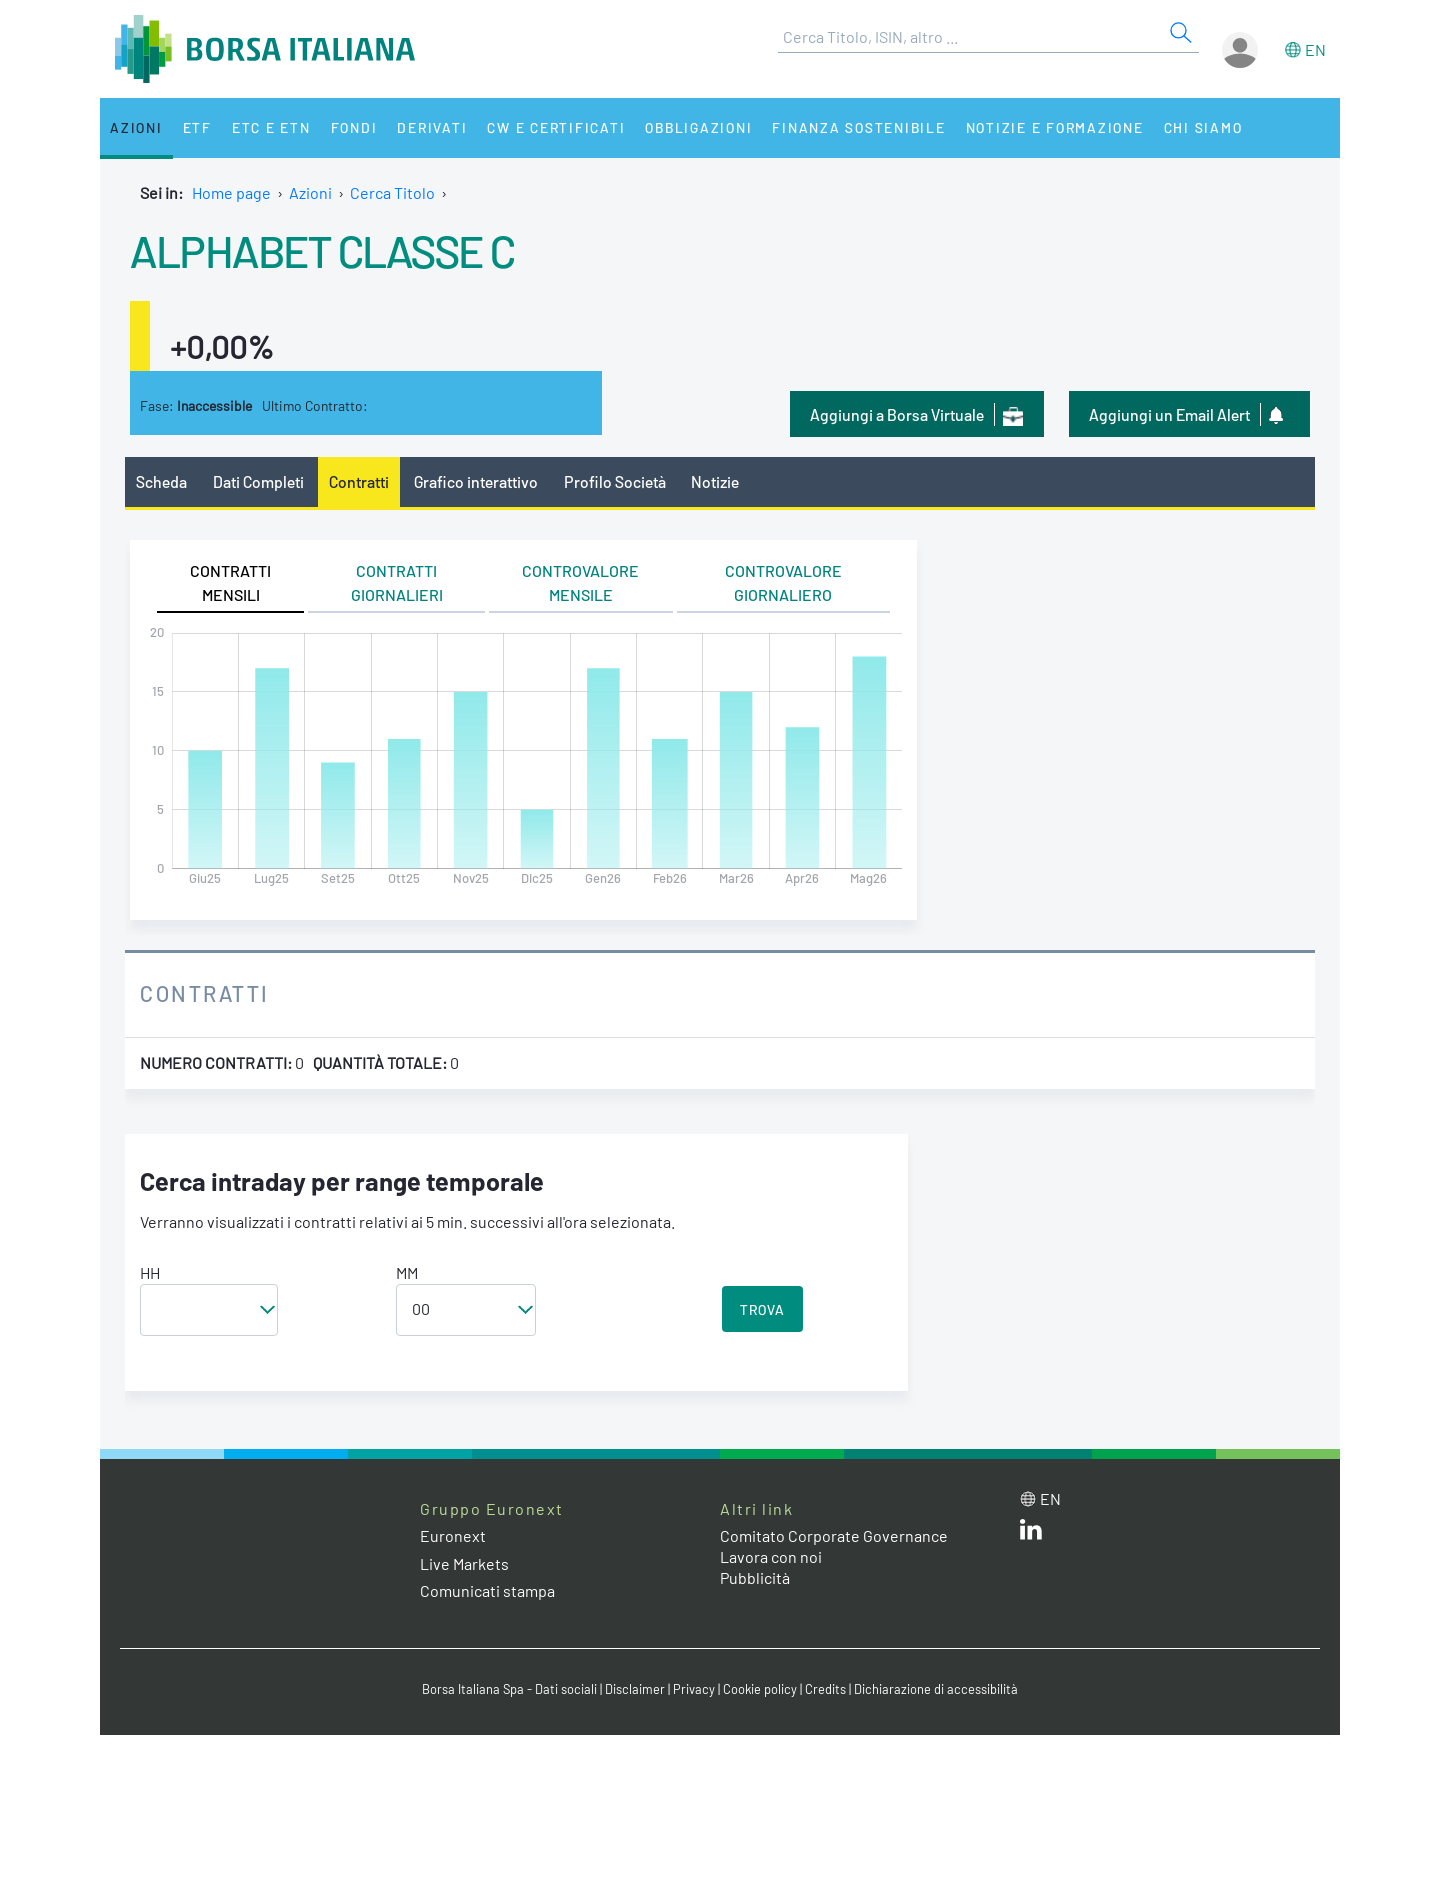 The image size is (1440, 1879). Describe the element at coordinates (136, 127) in the screenshot. I see `Azioni` at that location.